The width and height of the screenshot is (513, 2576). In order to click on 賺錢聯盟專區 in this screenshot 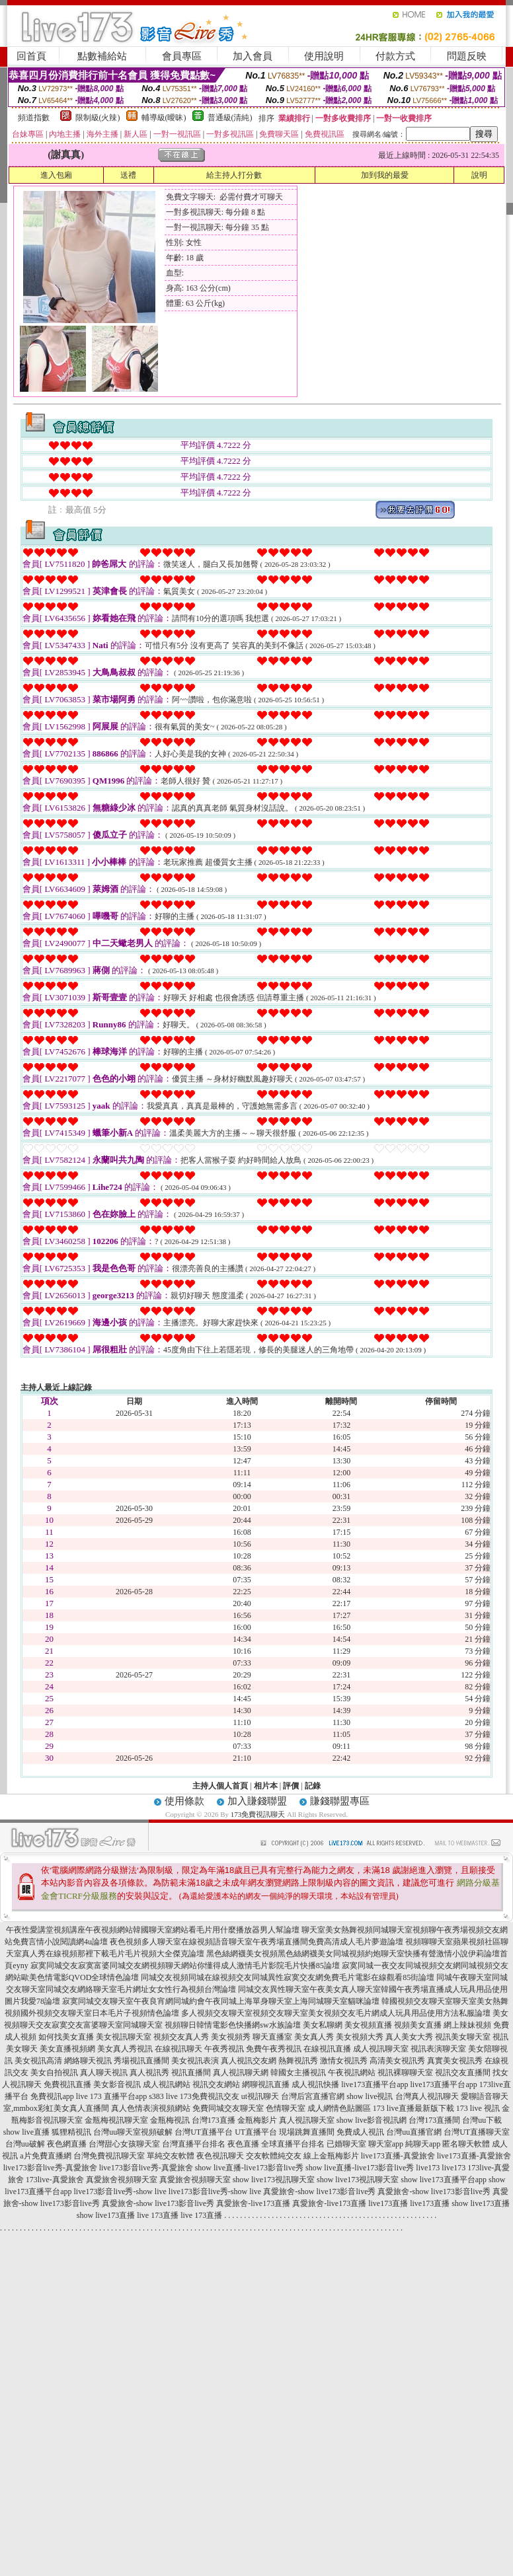, I will do `click(340, 1801)`.